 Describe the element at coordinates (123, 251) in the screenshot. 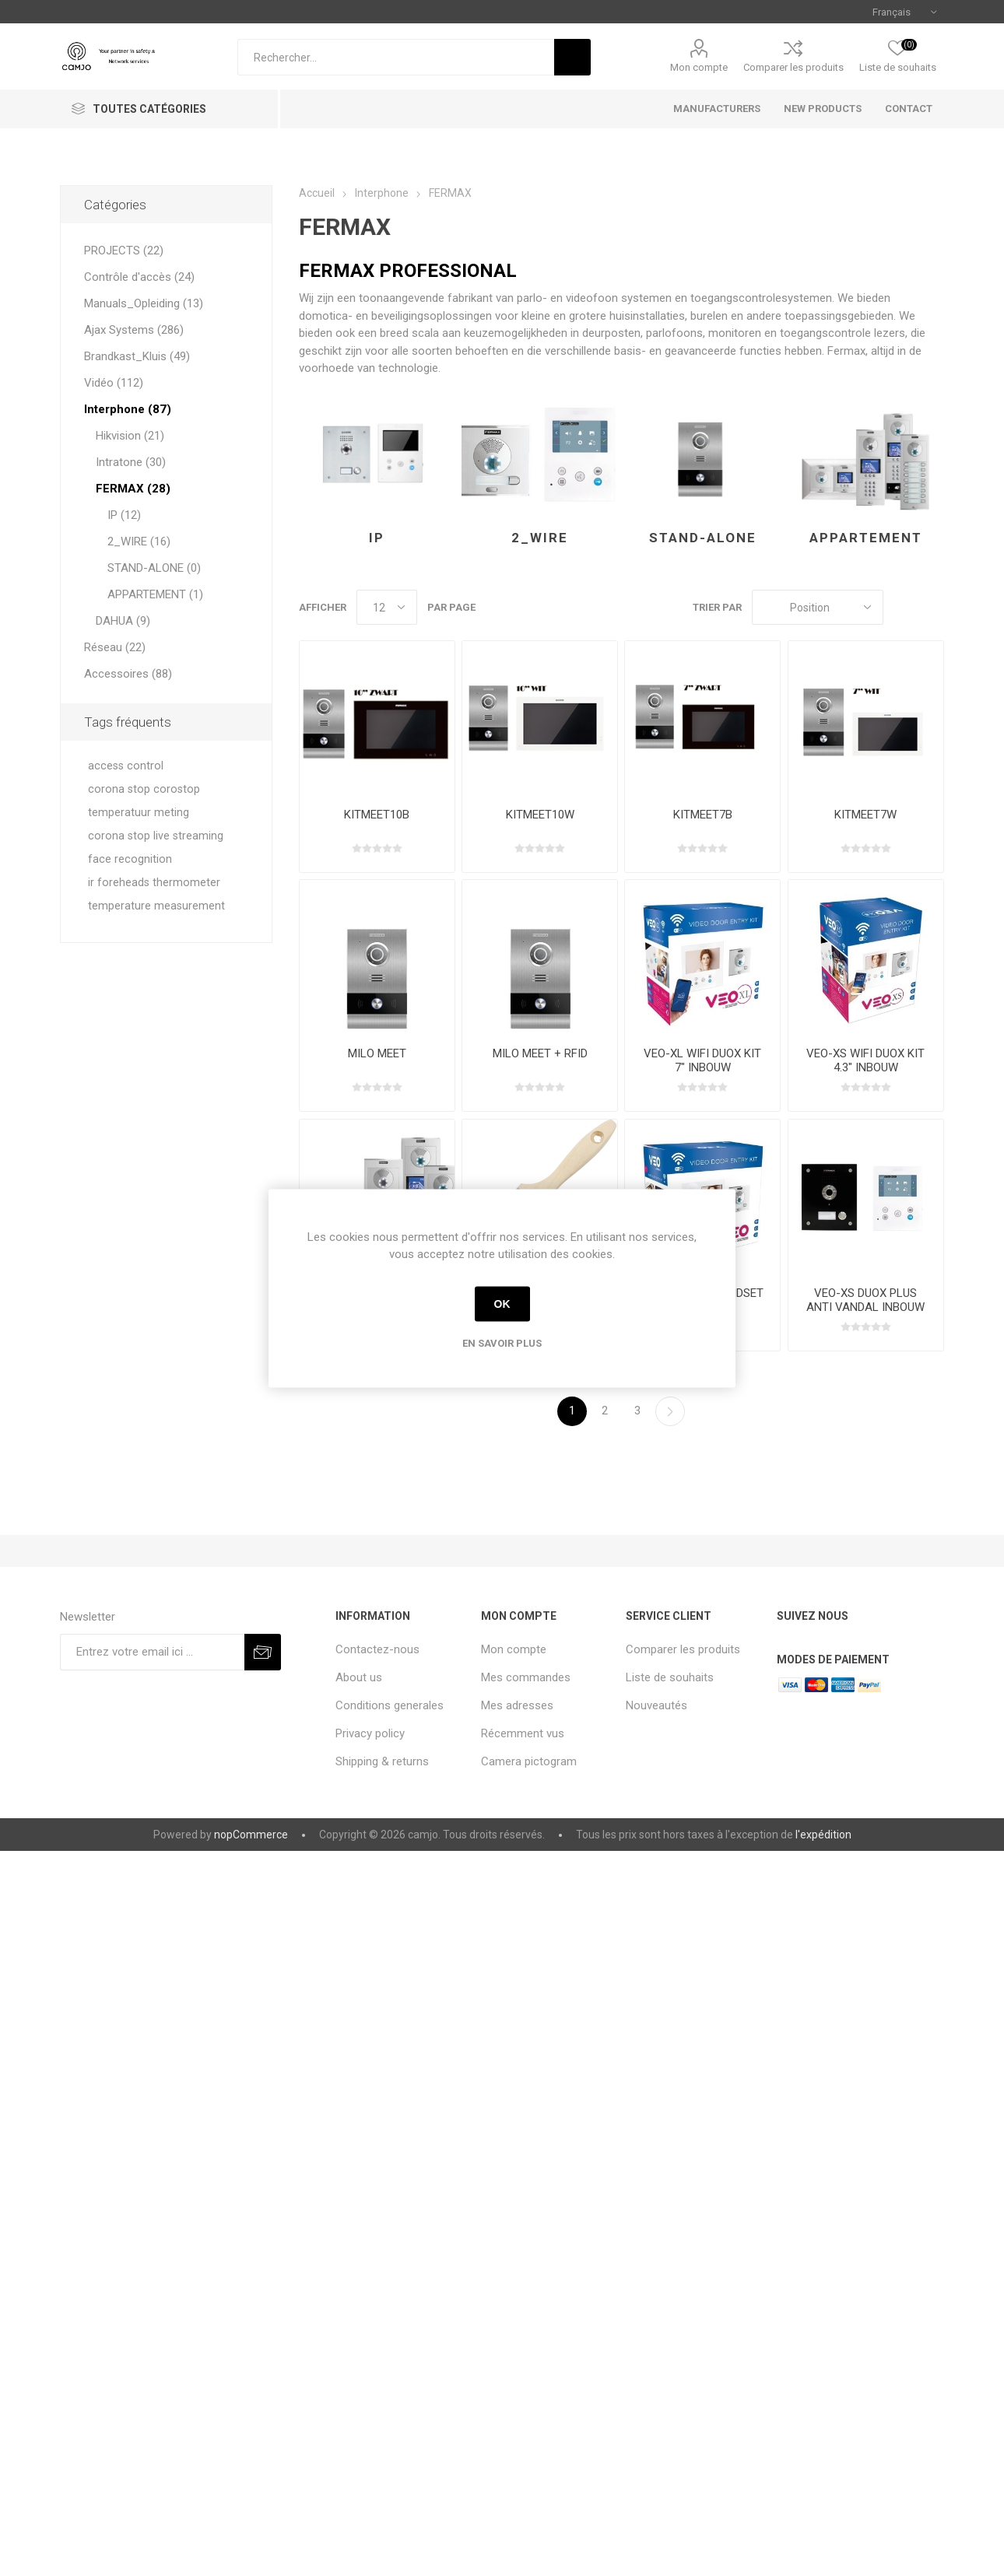

I see `PROJECTS (22)` at that location.